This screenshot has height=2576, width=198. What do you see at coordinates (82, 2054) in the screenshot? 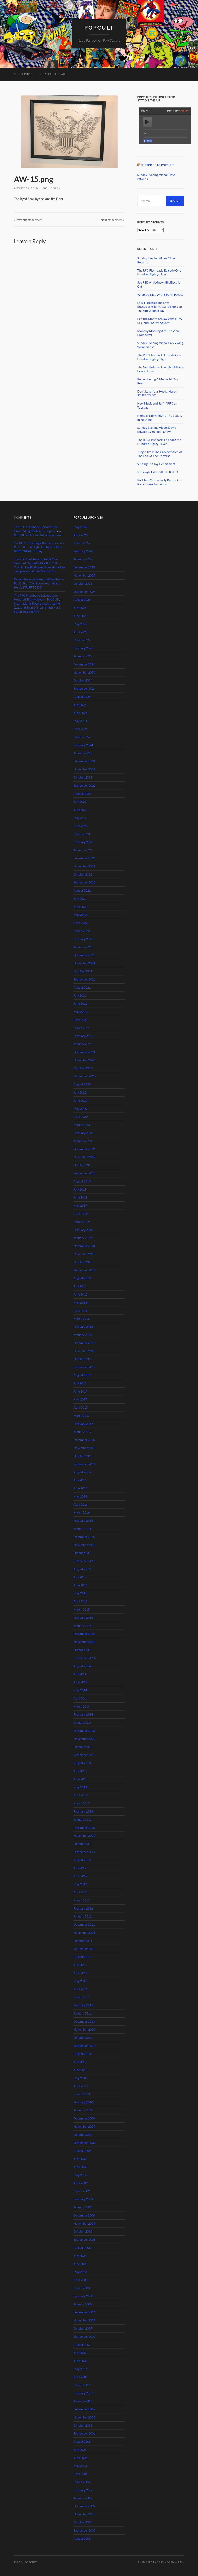
I see `August 2010` at bounding box center [82, 2054].